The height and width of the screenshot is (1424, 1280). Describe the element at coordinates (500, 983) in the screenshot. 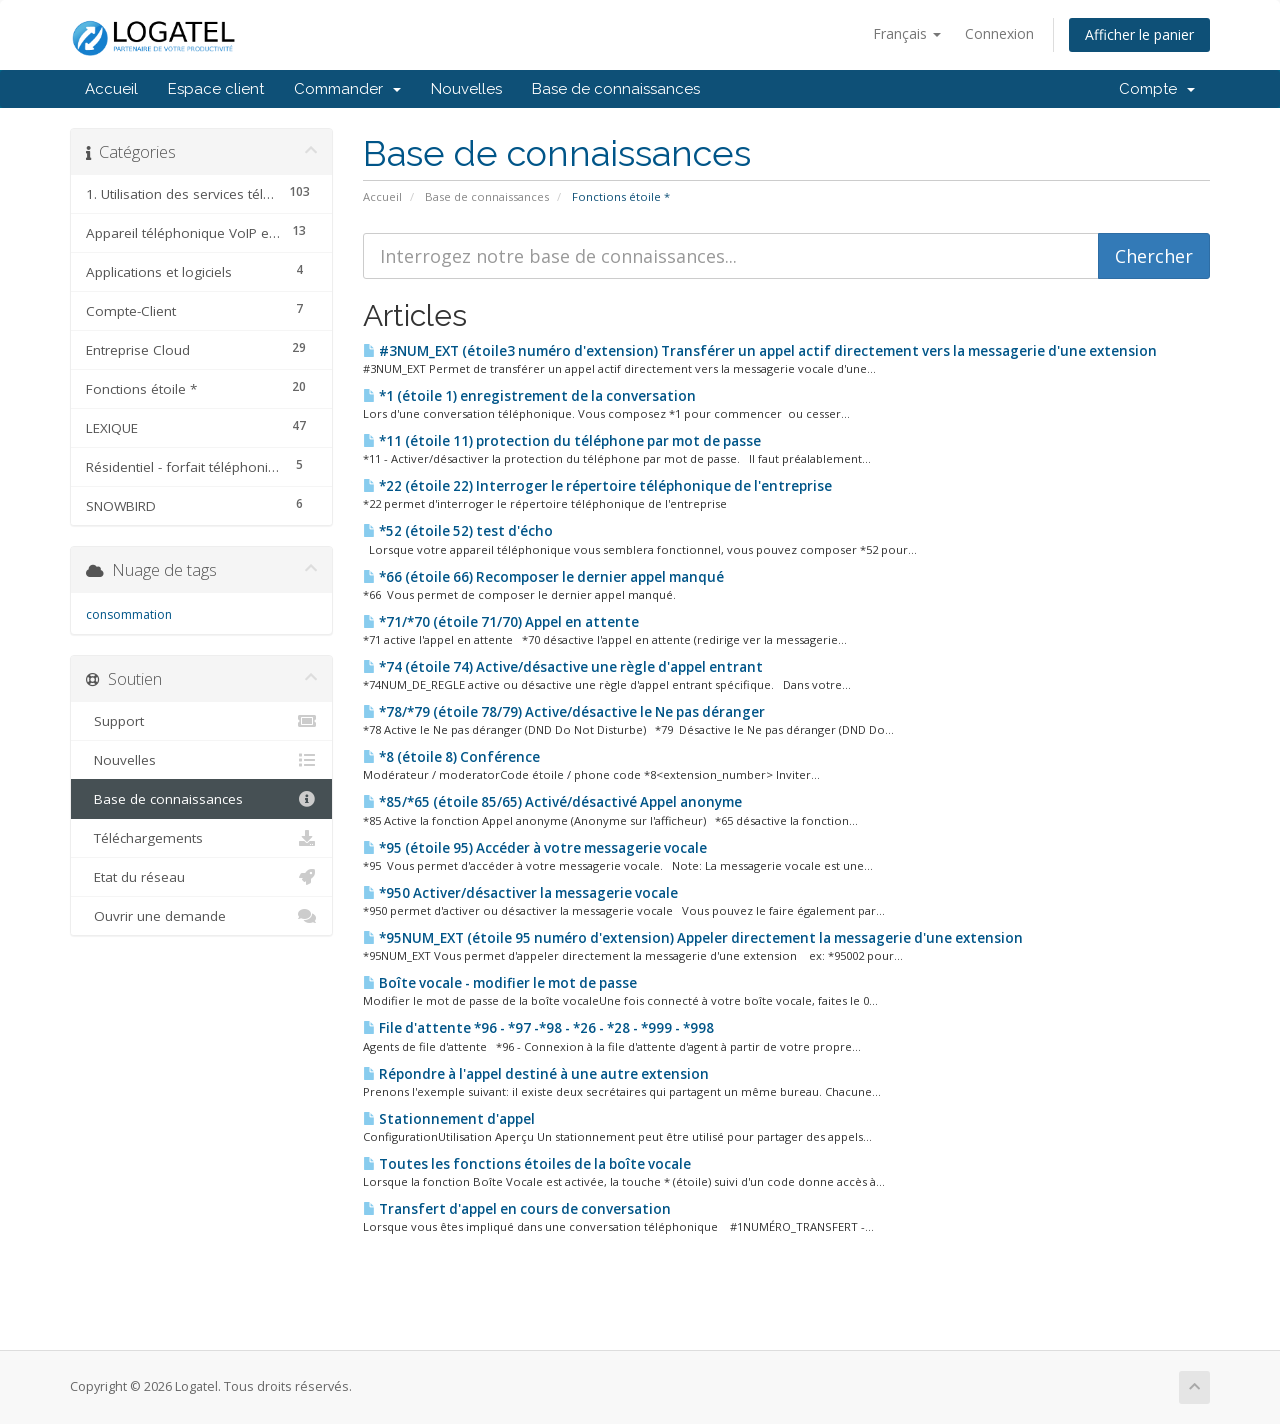

I see `Boîte vocale - modifier le mot de passe` at that location.